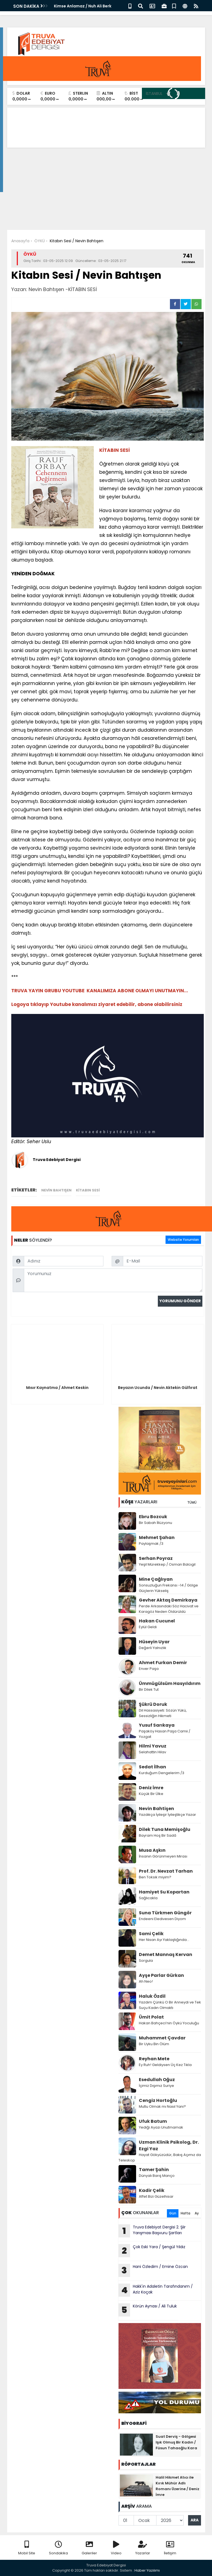 The image size is (212, 2576). Describe the element at coordinates (161, 1772) in the screenshot. I see `Kurduğum Dengelerim /3` at that location.